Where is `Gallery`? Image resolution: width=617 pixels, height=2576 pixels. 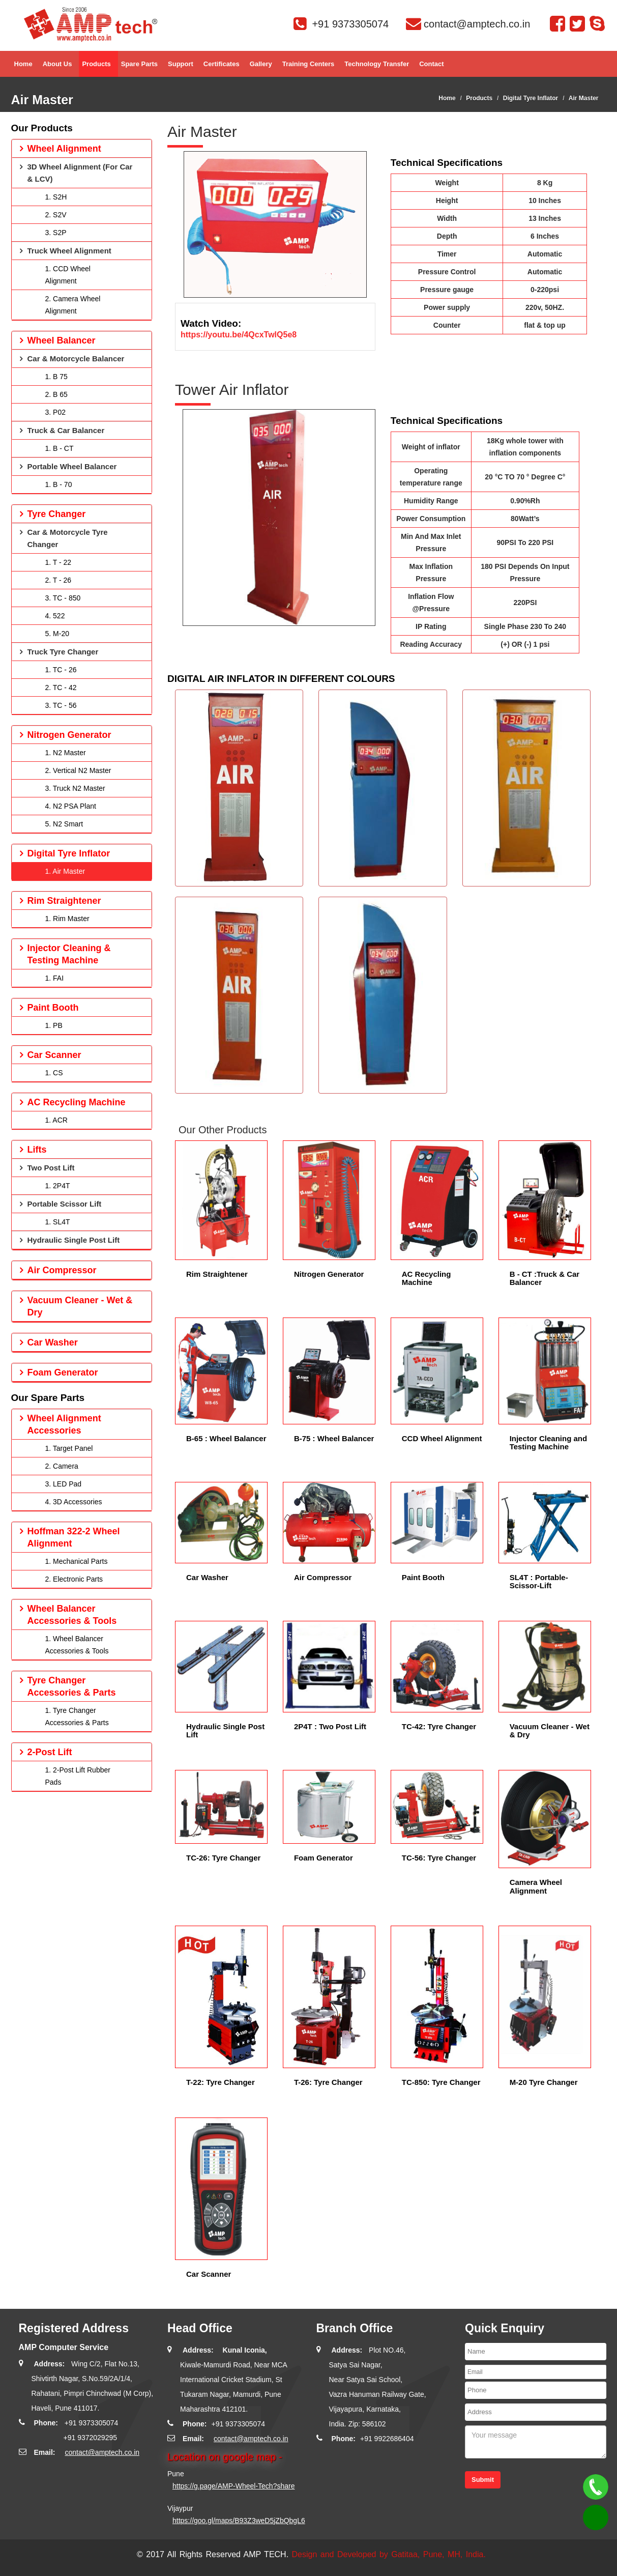
Gallery is located at coordinates (261, 68).